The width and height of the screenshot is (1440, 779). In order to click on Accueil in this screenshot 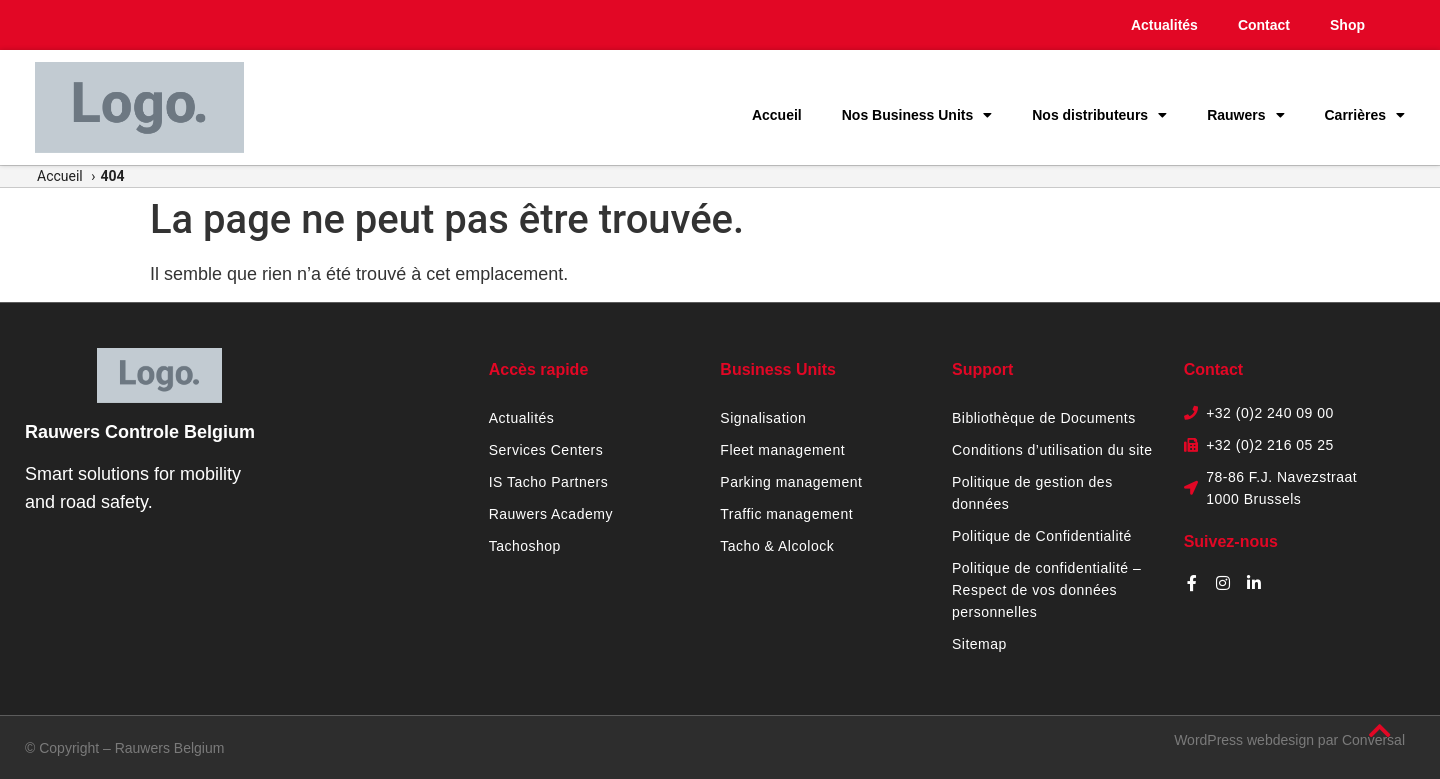, I will do `click(777, 115)`.